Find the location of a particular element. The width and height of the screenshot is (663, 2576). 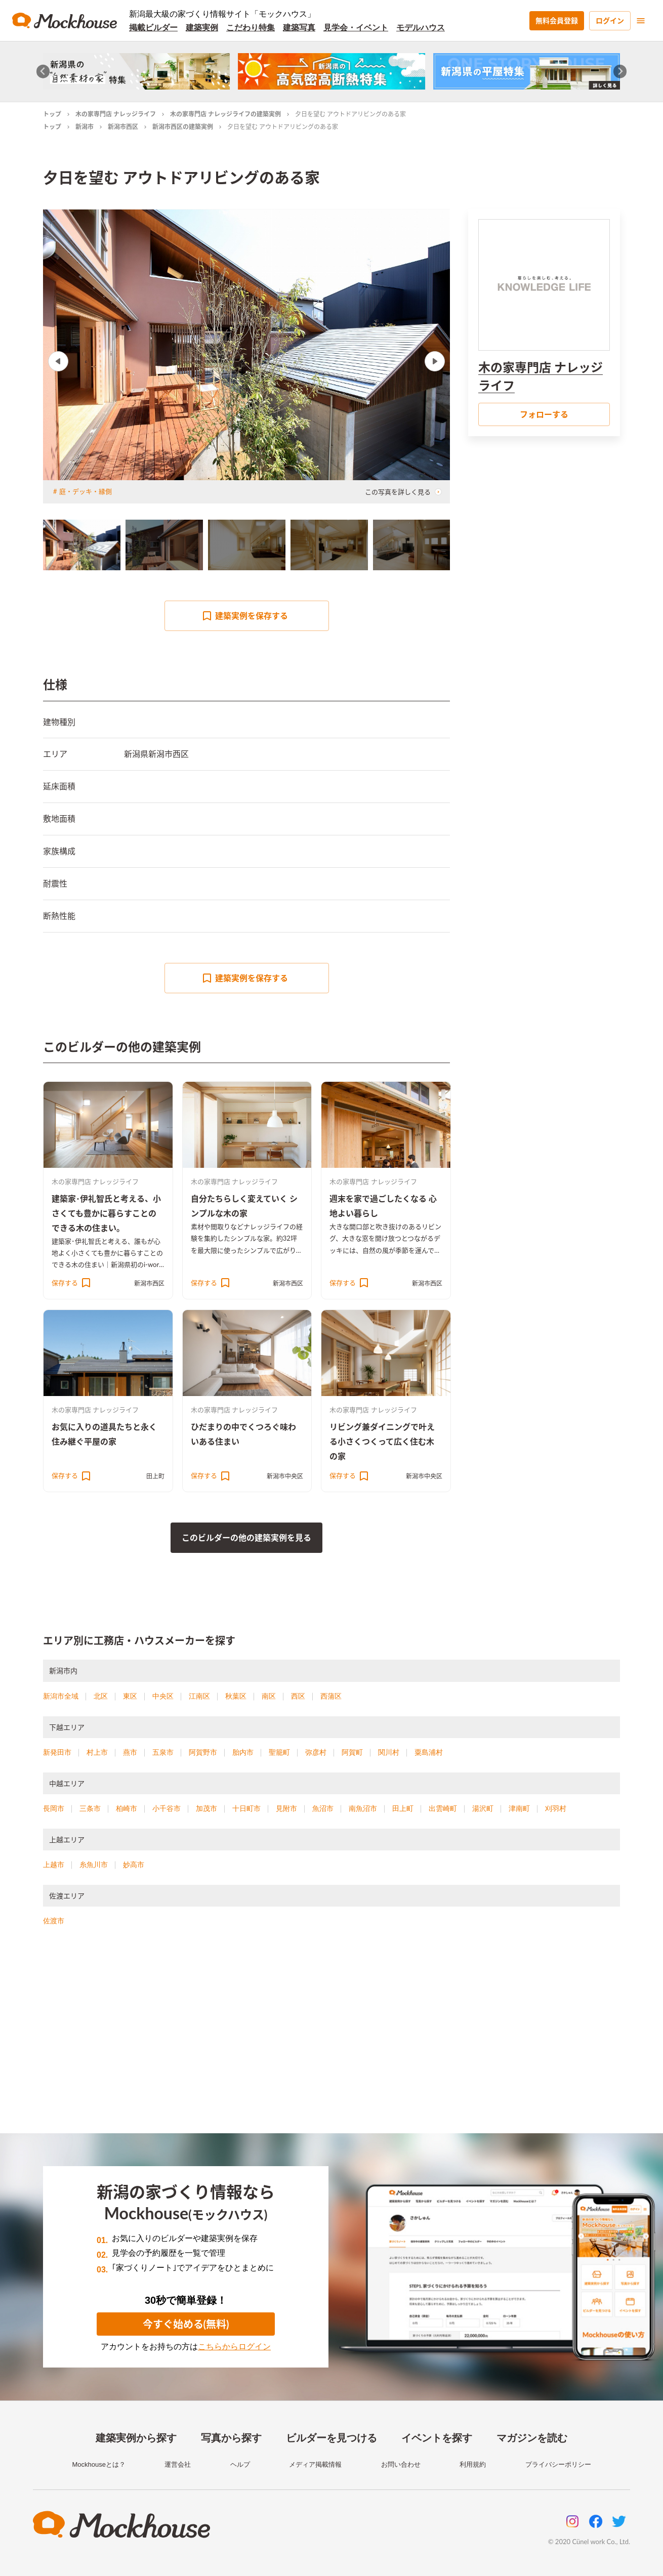

柏崎市 is located at coordinates (126, 1808).